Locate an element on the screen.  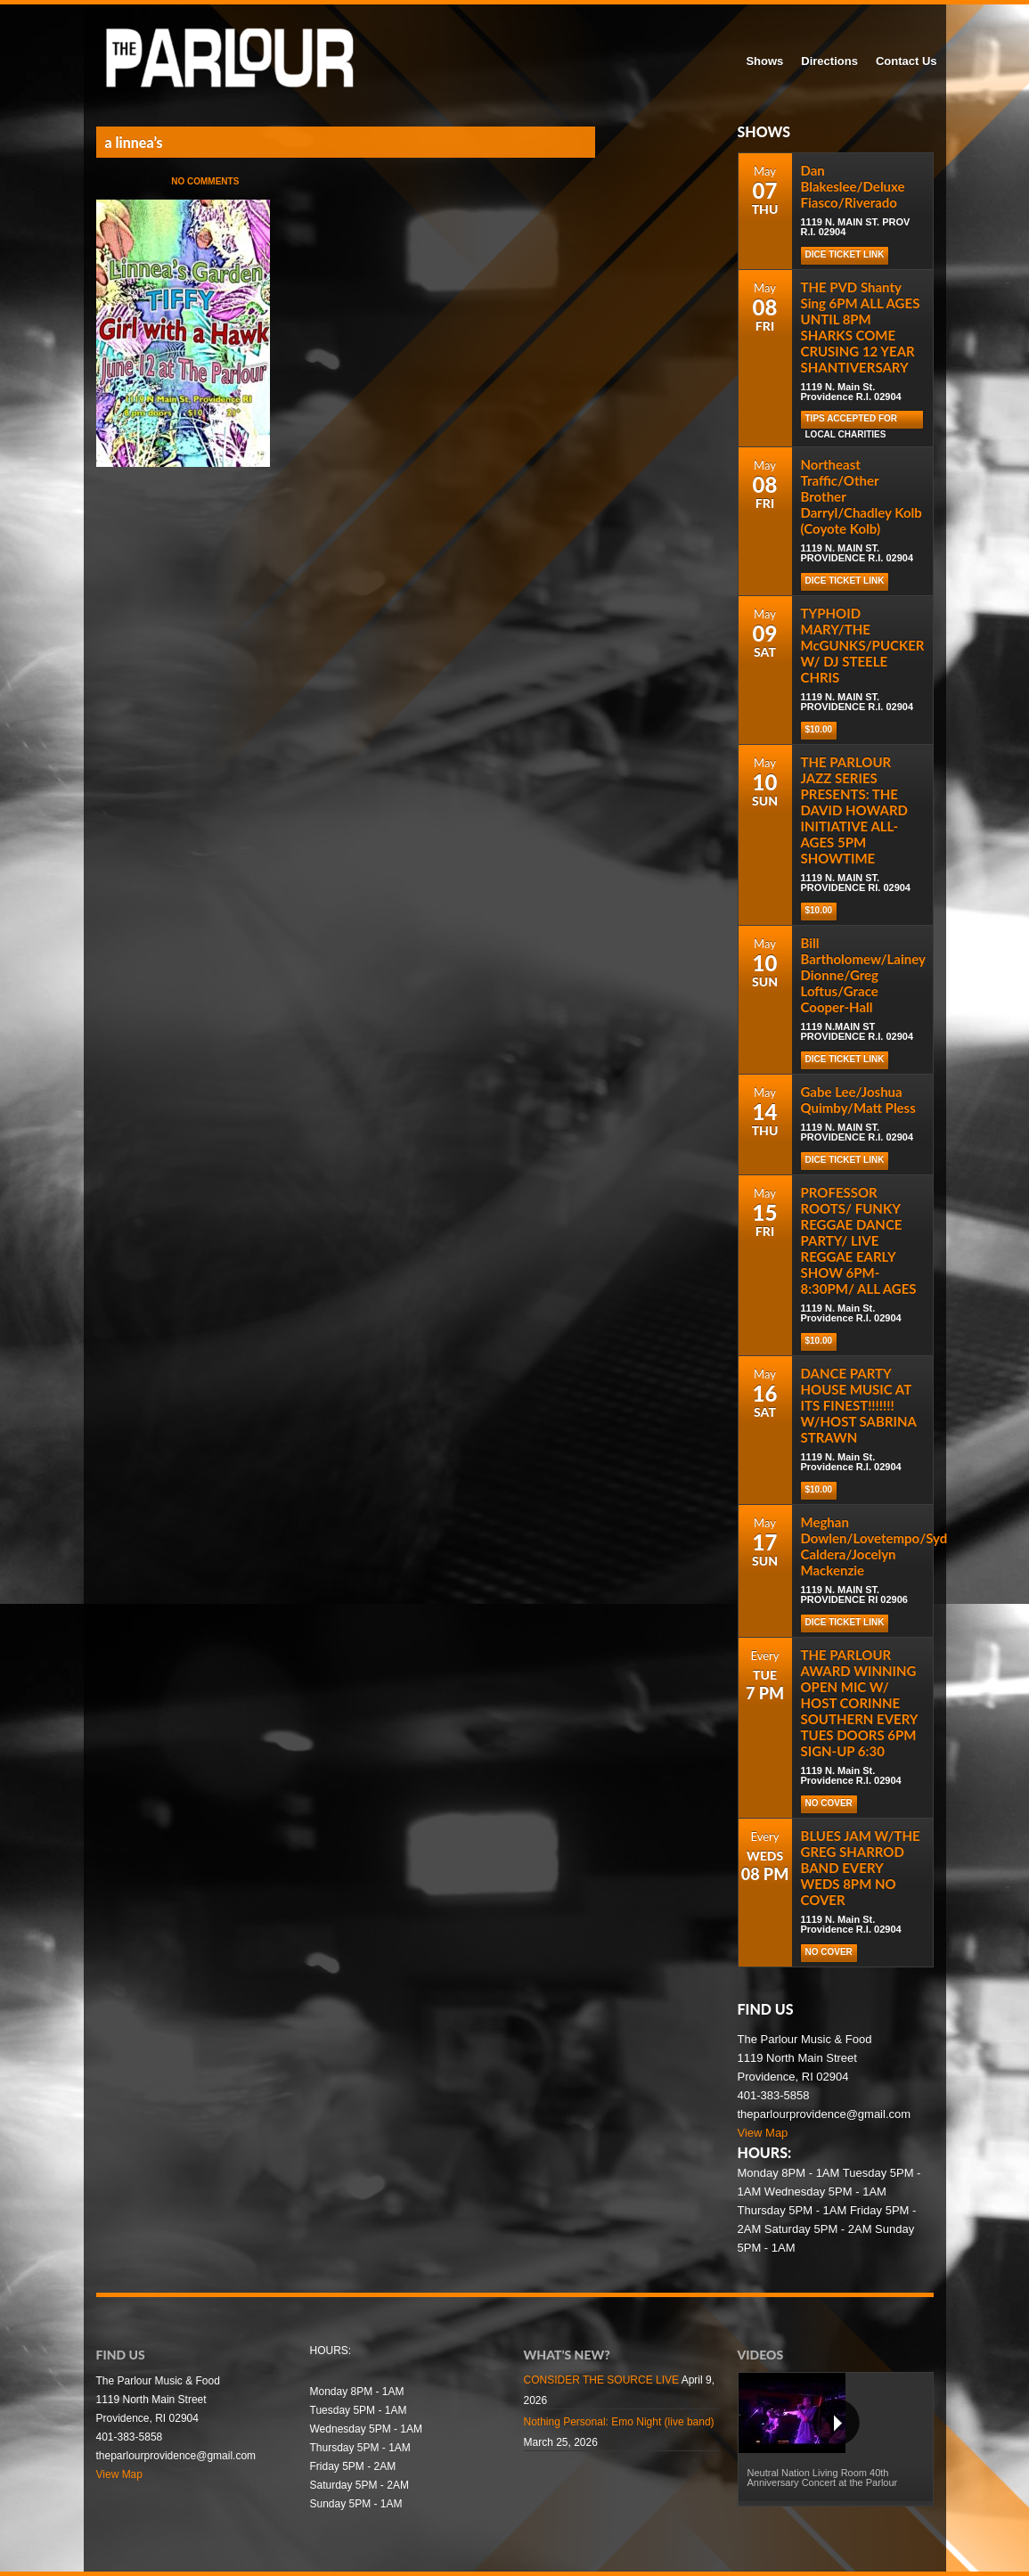
Bill Bartholomew/Lainey Dionne/Greg Loftus/Grace Cooper-Hall is located at coordinates (863, 975).